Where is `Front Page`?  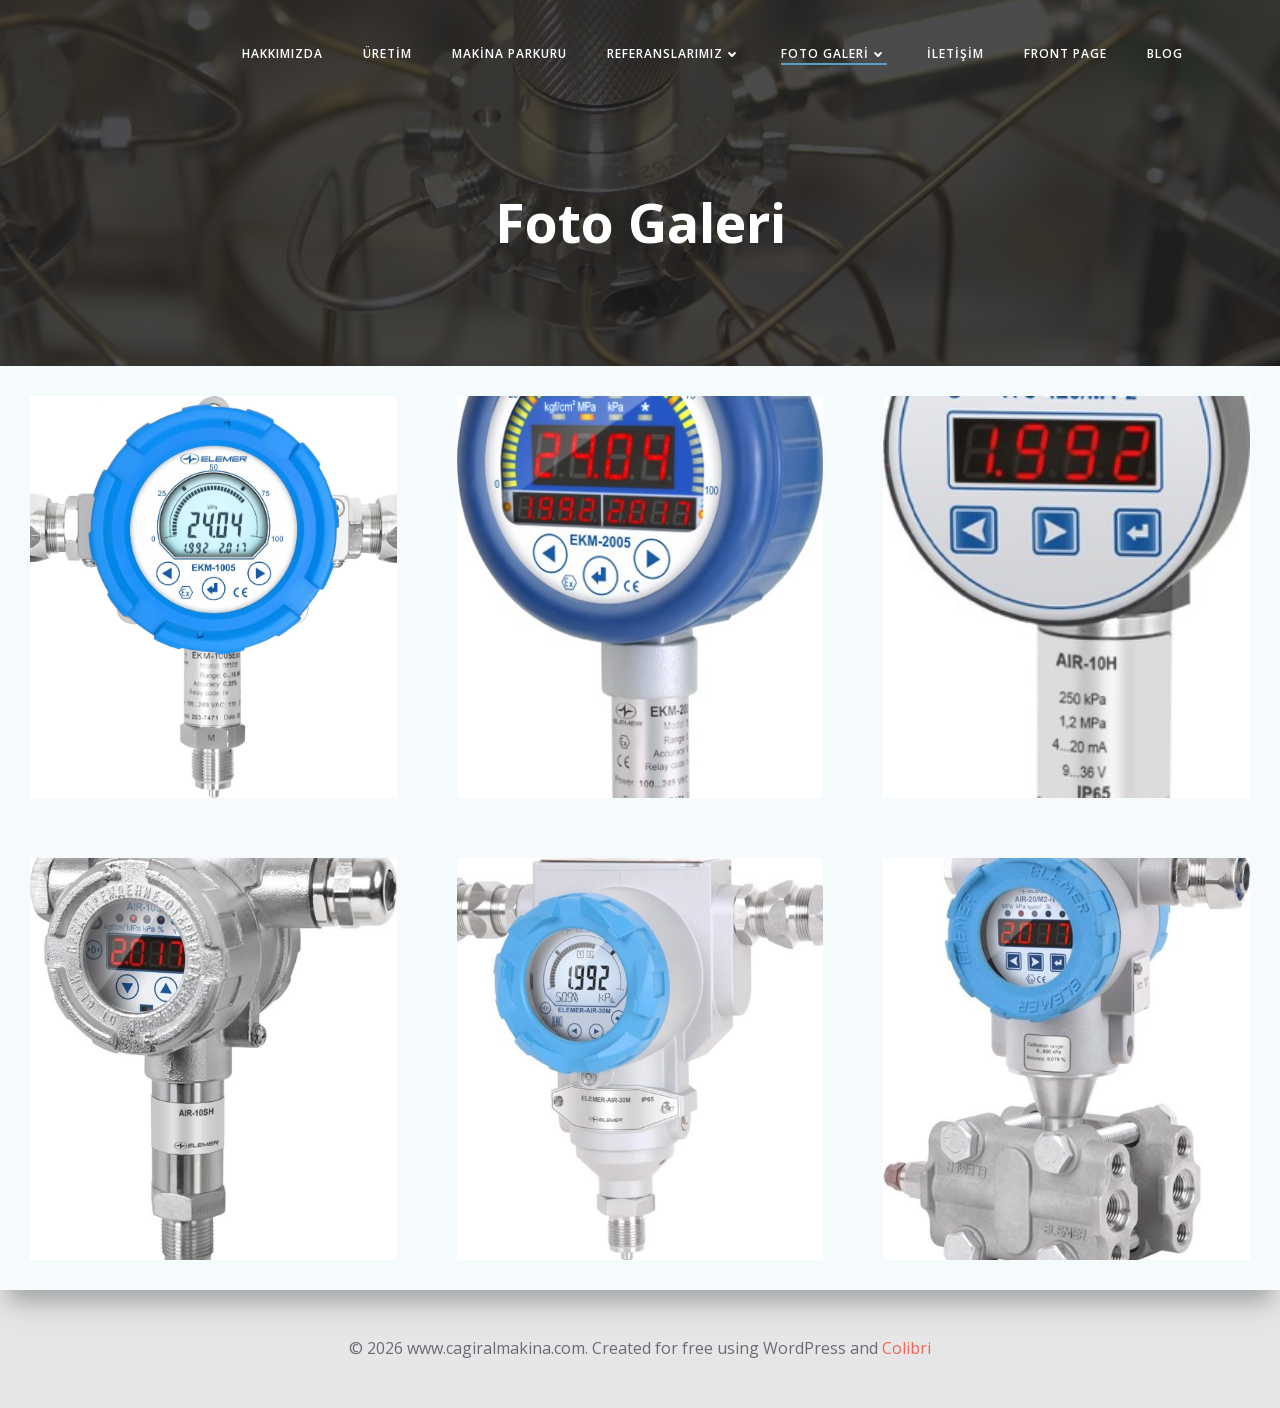 Front Page is located at coordinates (1065, 53).